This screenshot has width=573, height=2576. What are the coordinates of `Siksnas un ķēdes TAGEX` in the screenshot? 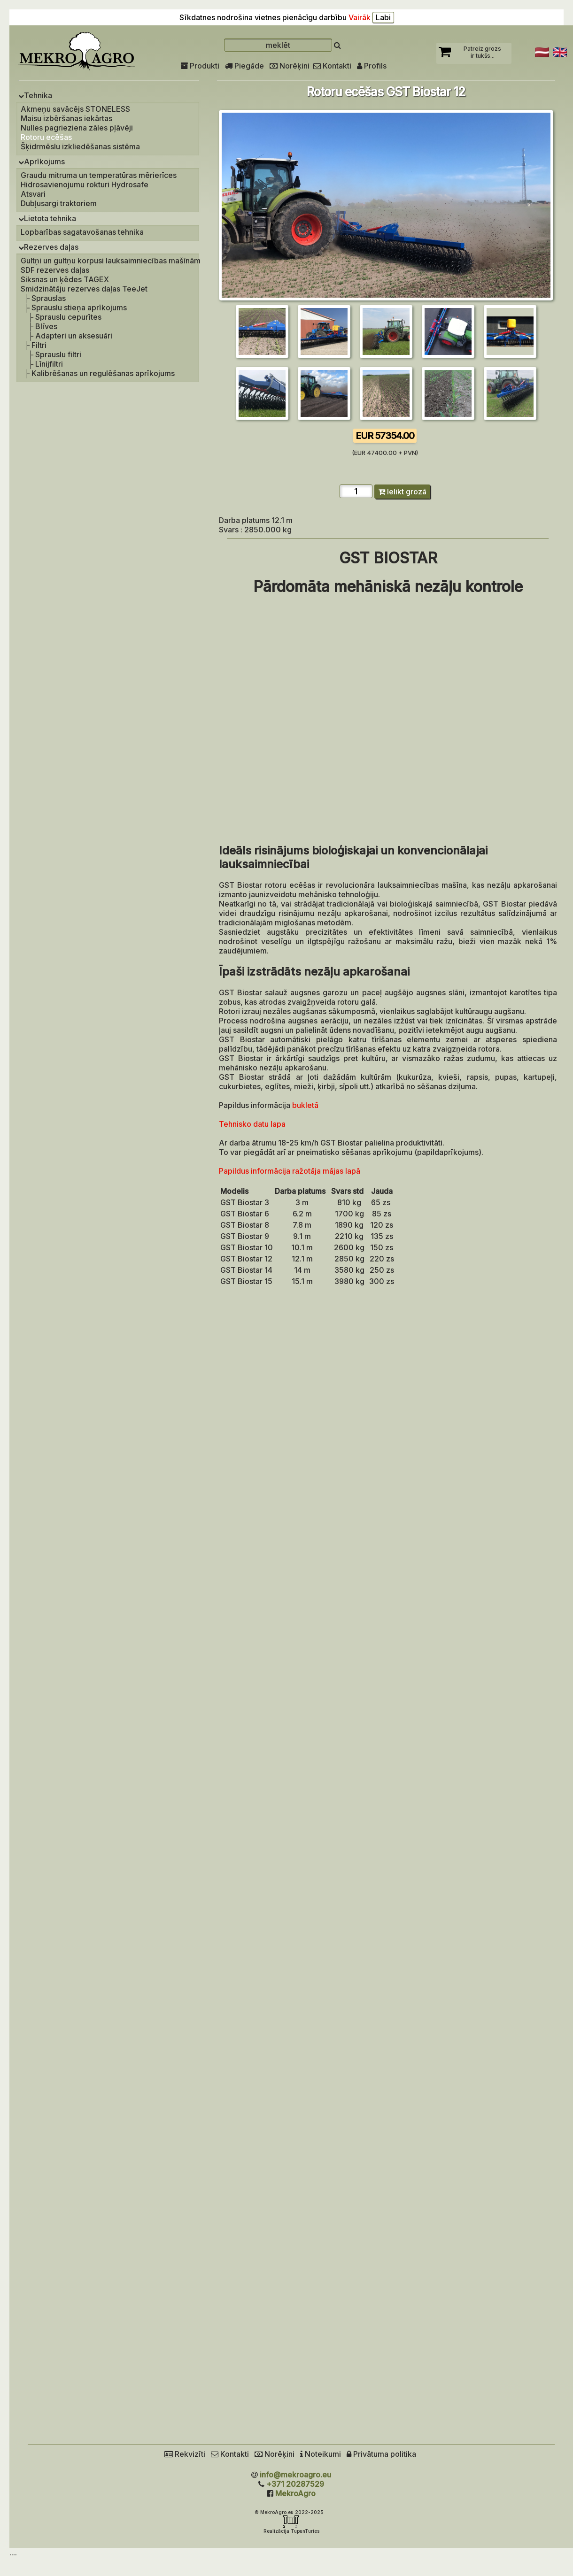 It's located at (65, 279).